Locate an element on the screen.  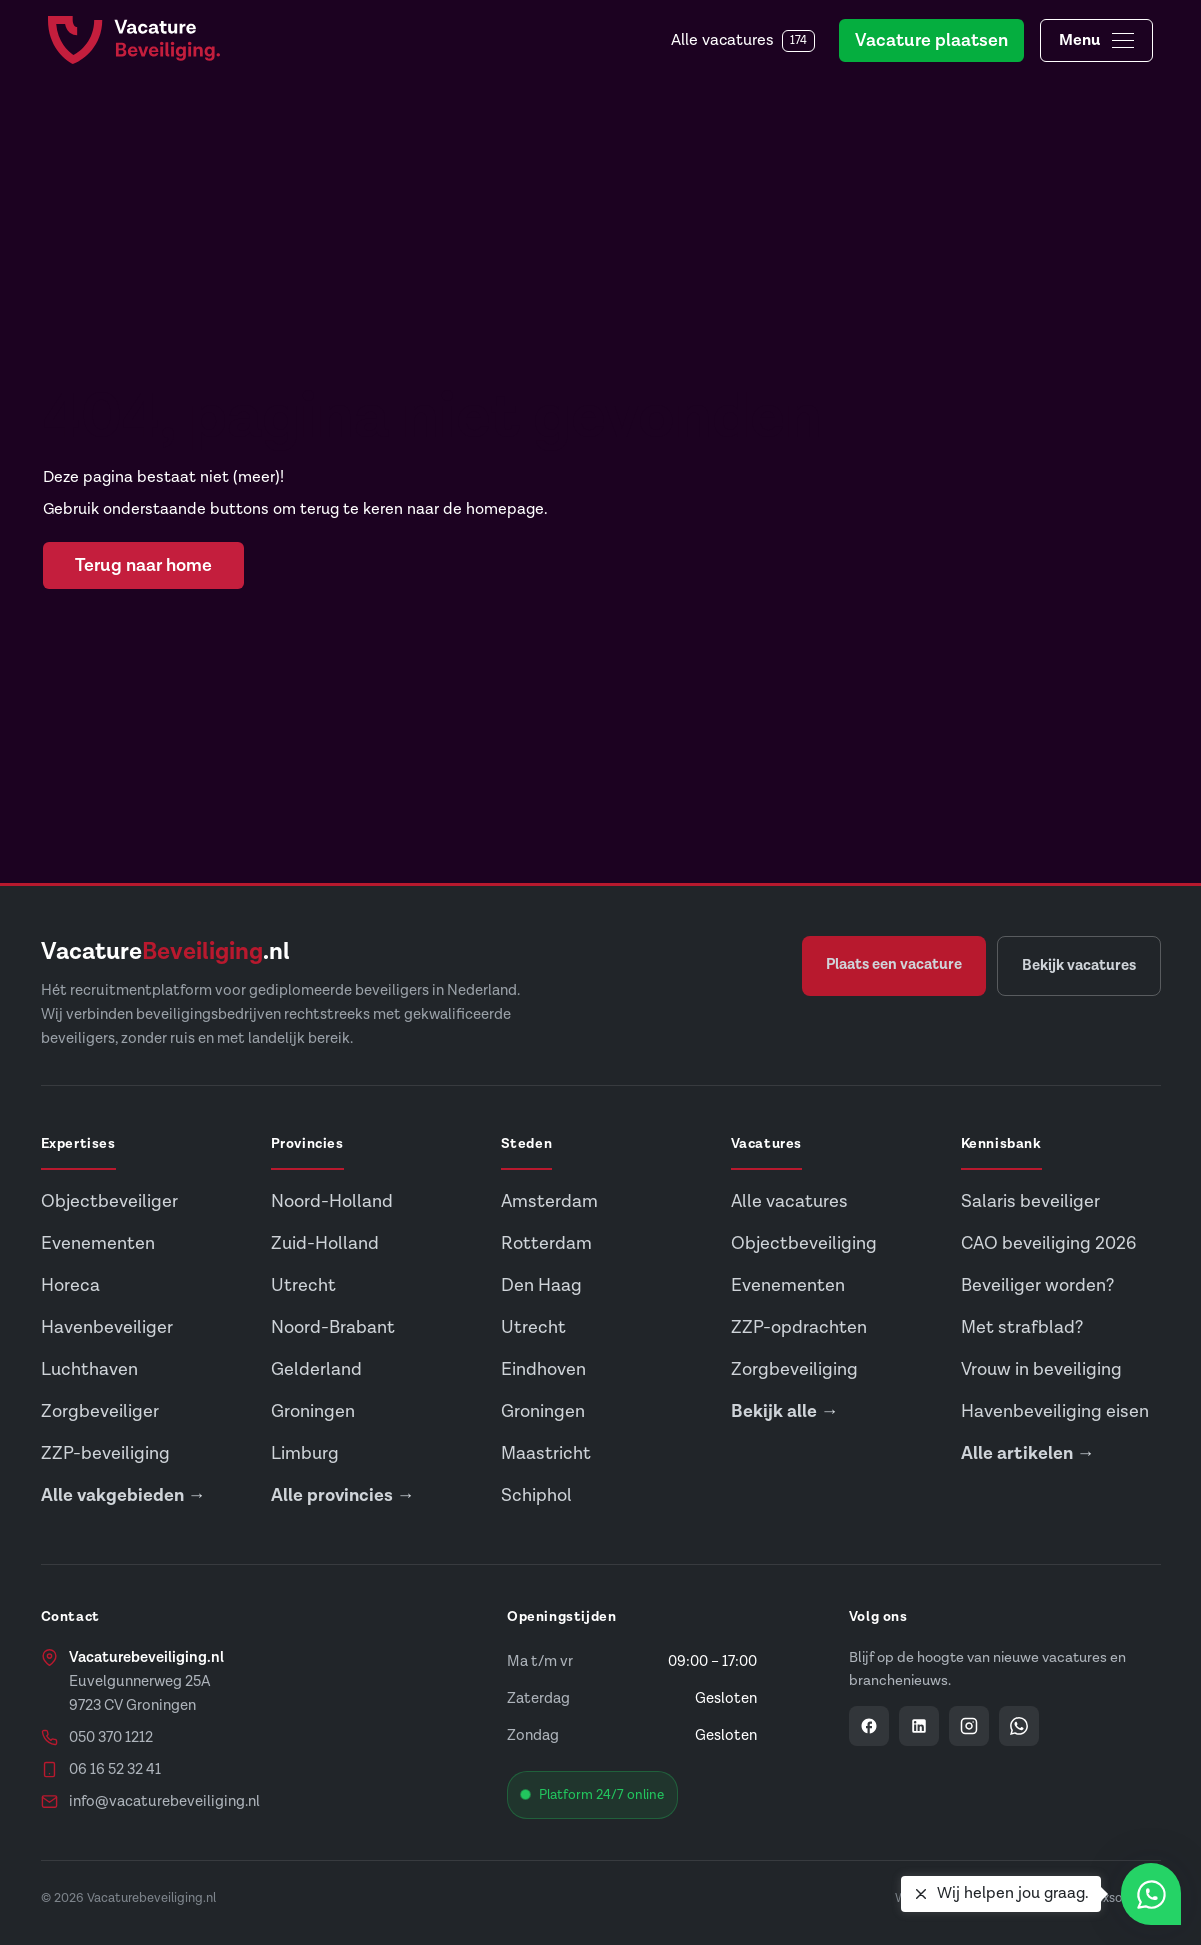
Gelderland is located at coordinates (316, 1369).